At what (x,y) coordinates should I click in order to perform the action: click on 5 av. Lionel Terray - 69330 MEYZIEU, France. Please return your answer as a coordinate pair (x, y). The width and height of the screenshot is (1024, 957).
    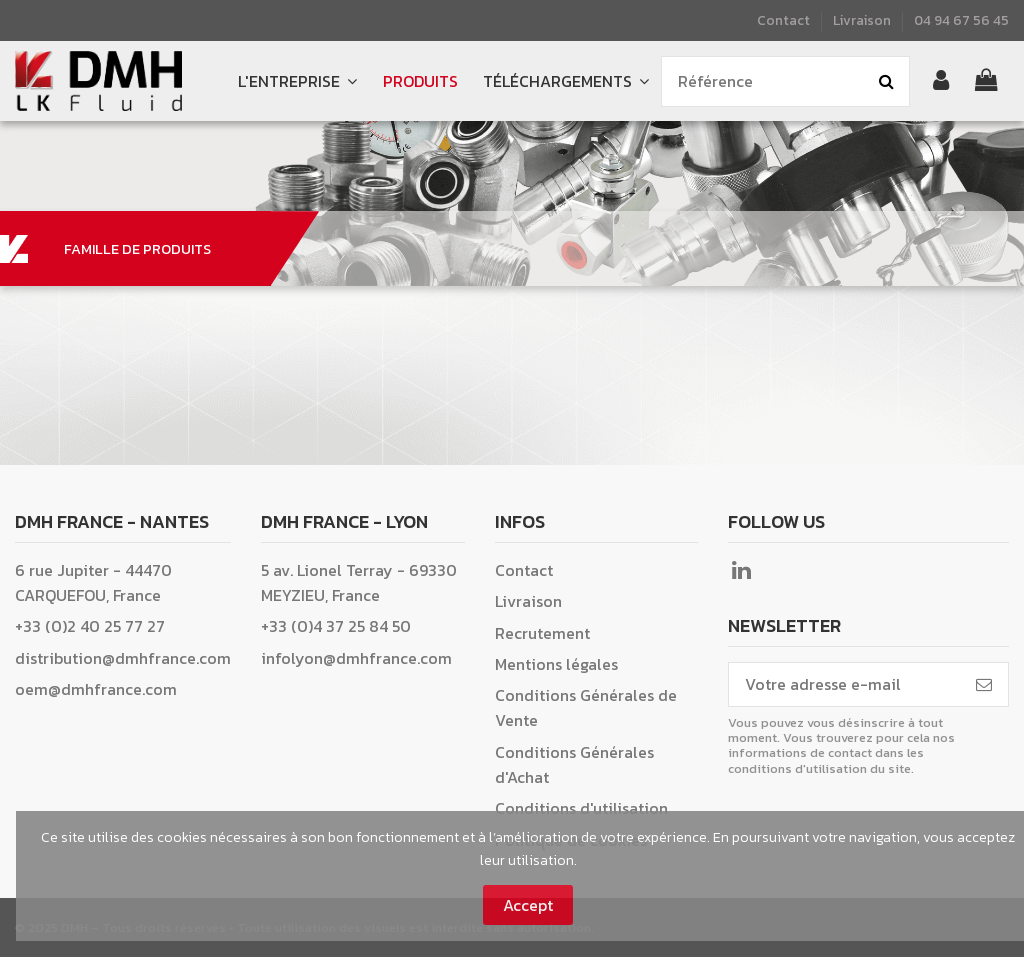
    Looking at the image, I should click on (359, 582).